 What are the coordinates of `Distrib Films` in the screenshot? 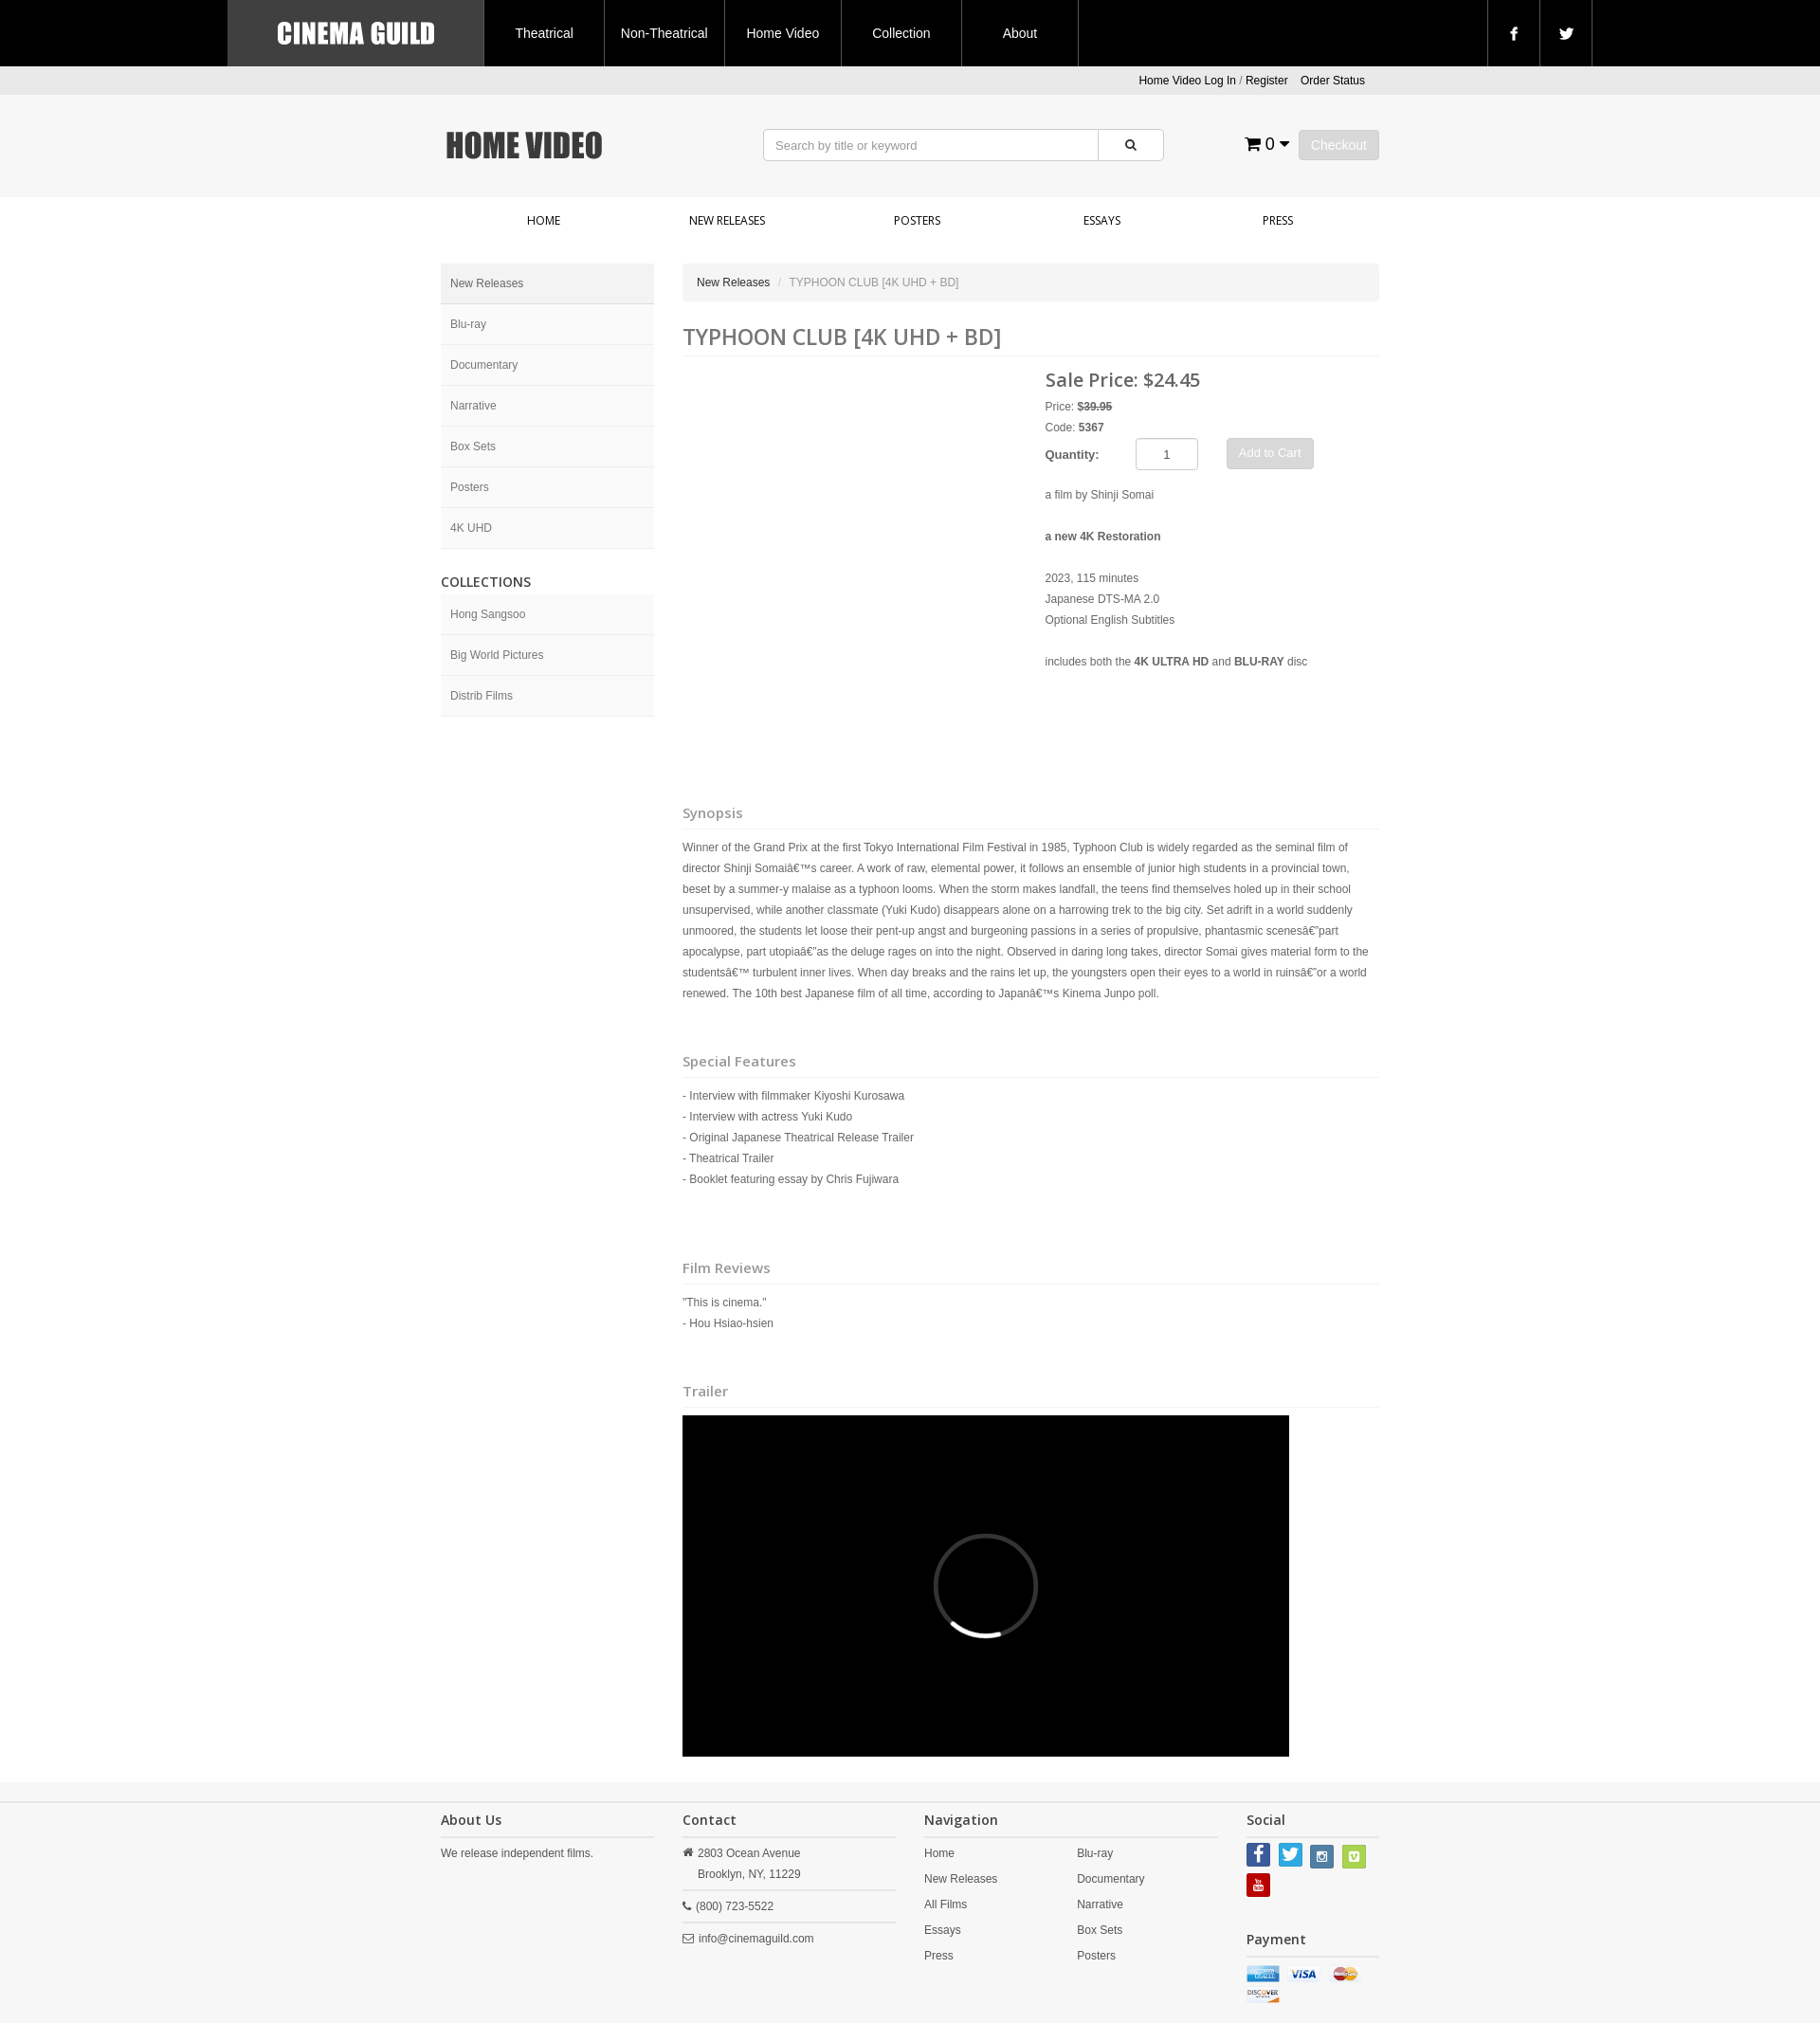 It's located at (481, 695).